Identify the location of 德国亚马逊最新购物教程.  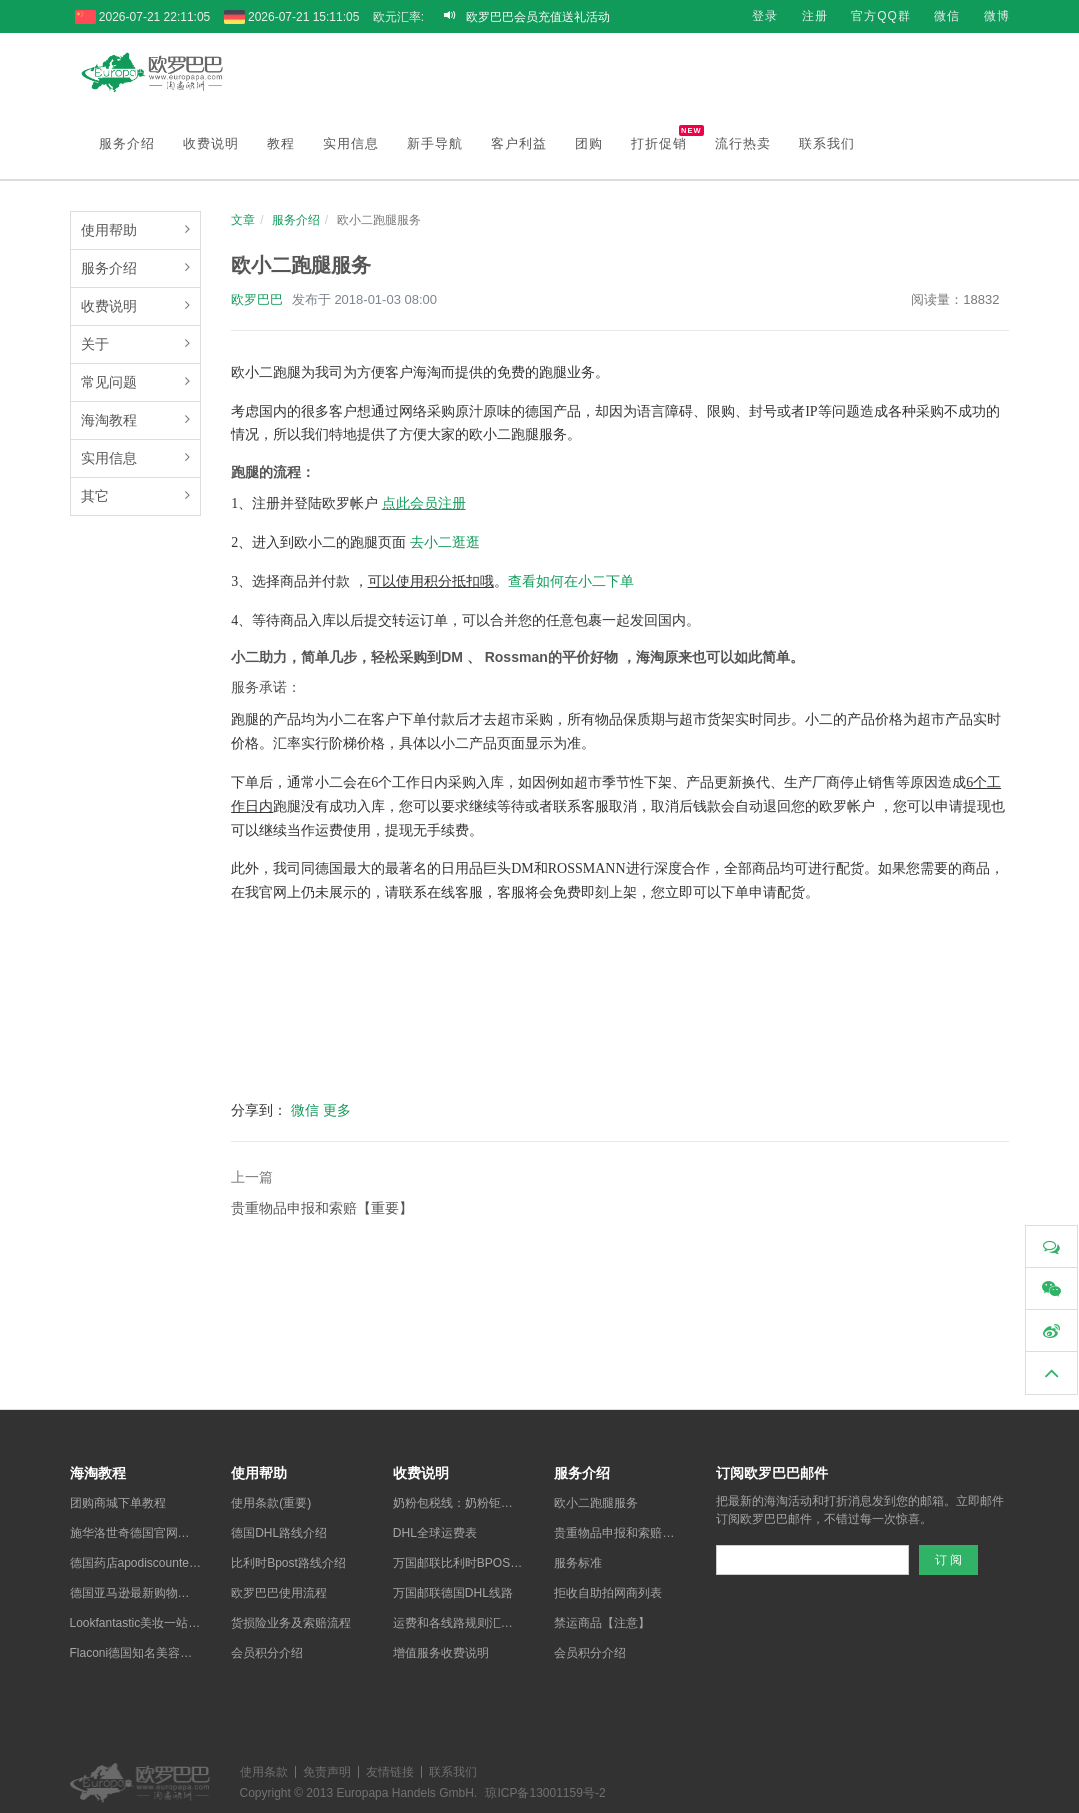
(136, 1589).